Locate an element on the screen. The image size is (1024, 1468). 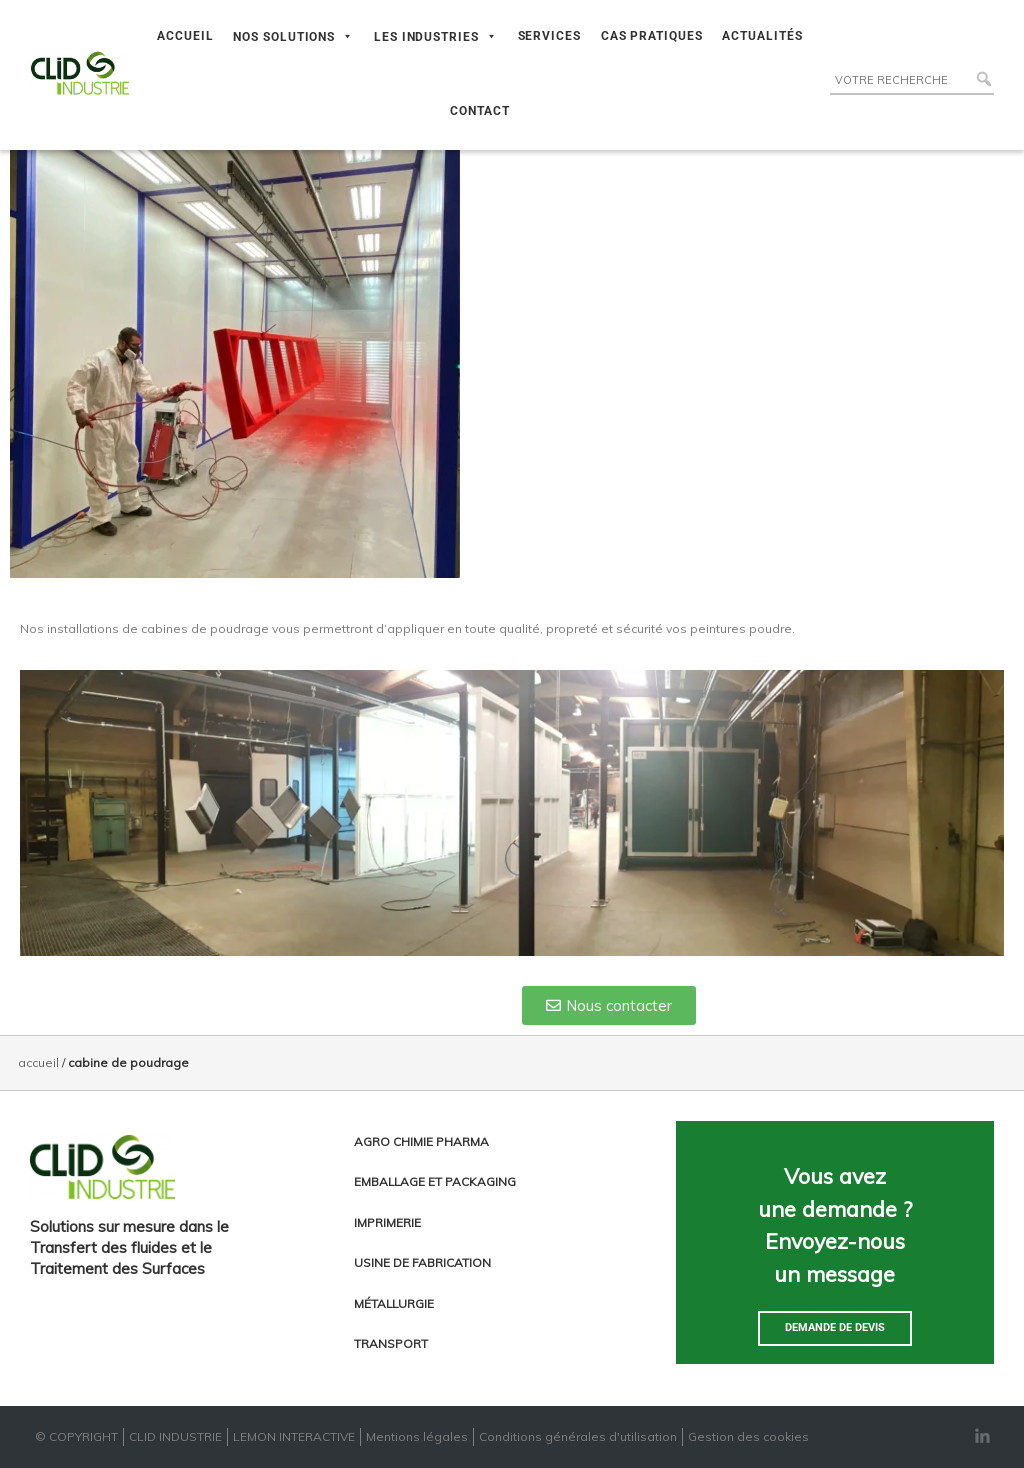
LES INDUSTRIES is located at coordinates (436, 37).